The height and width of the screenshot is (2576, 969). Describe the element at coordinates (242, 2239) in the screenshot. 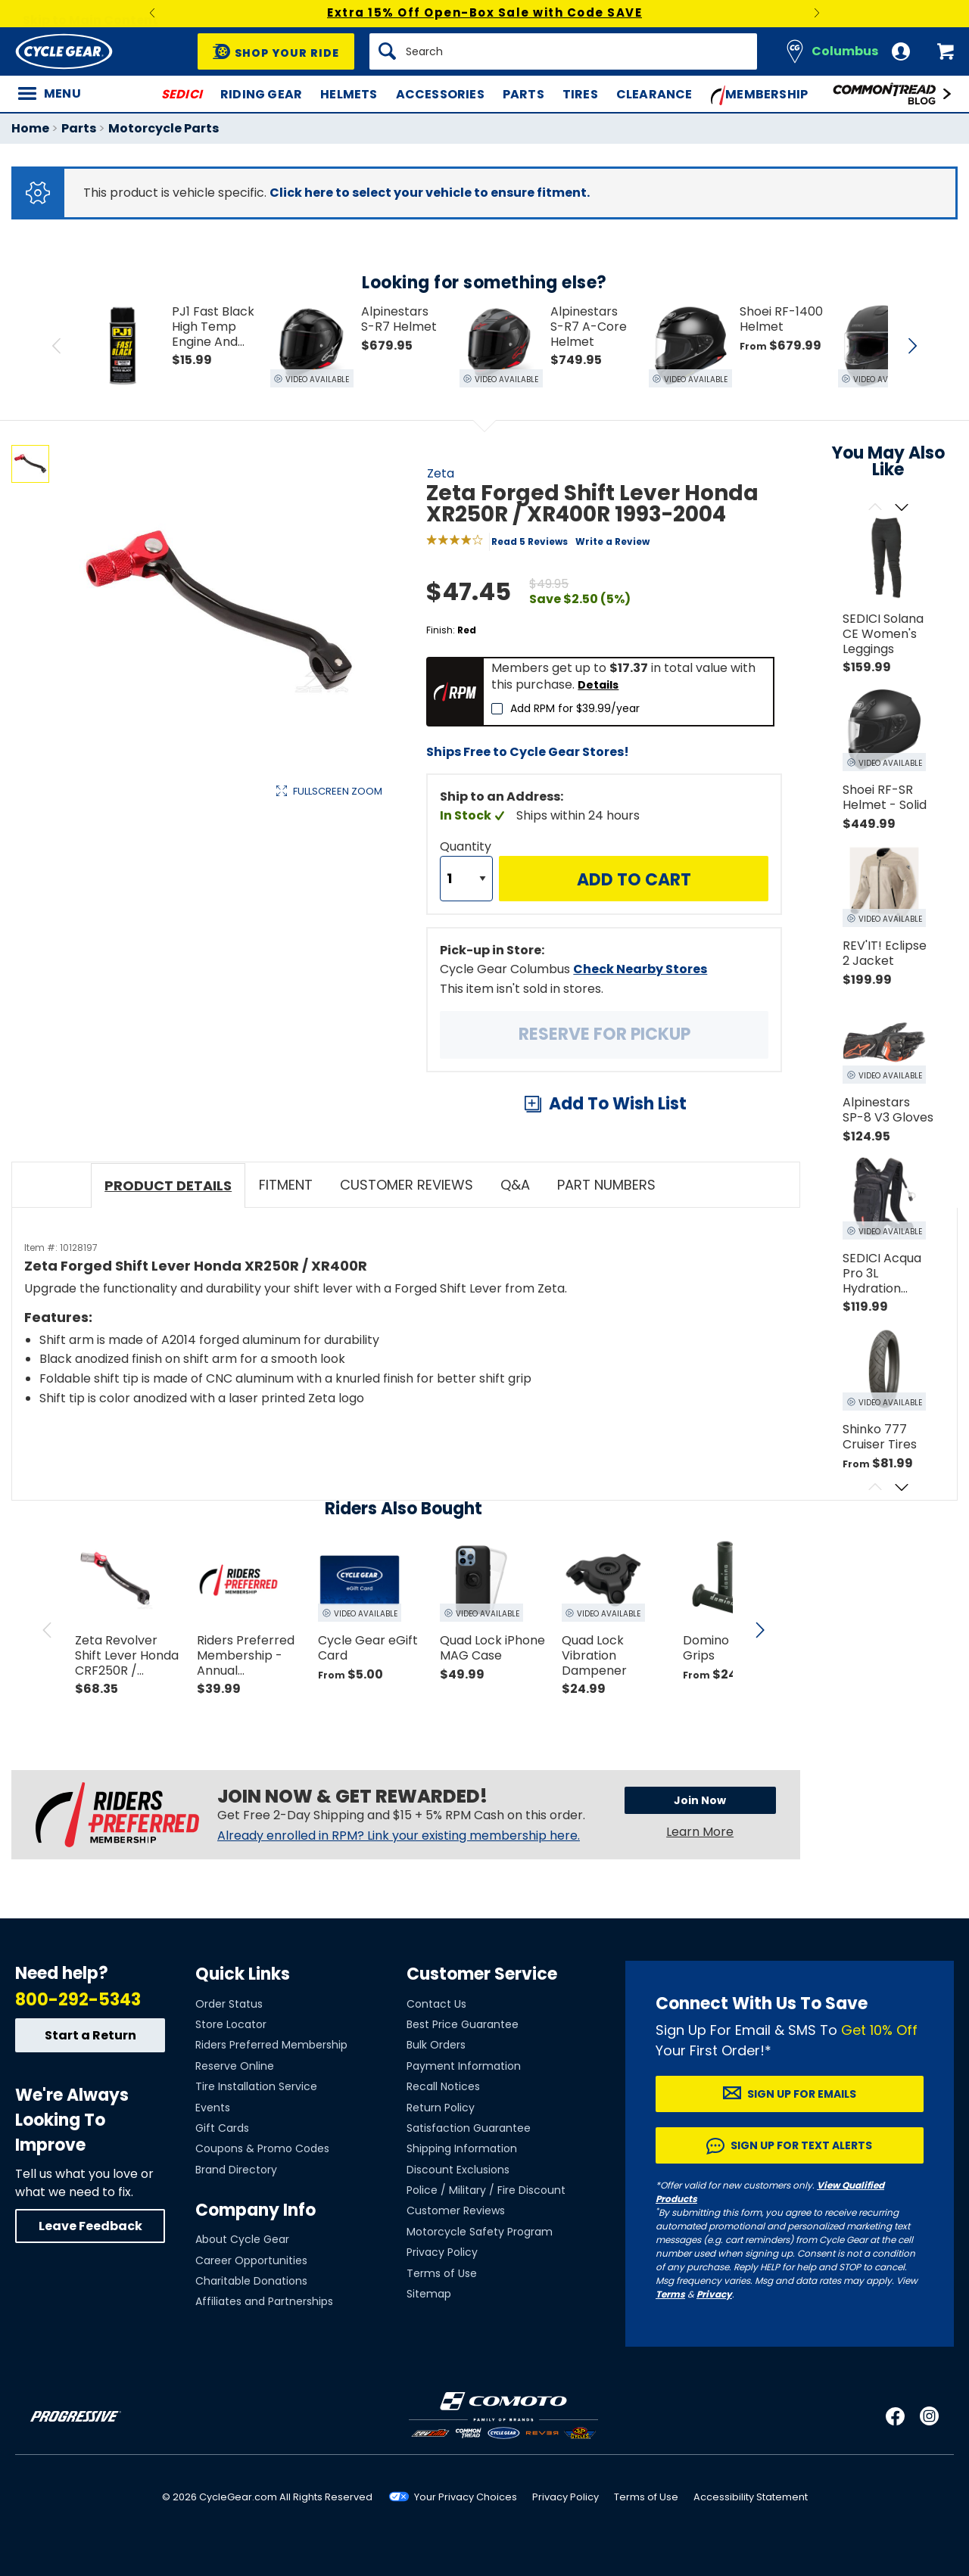

I see `About Cycle Gear` at that location.